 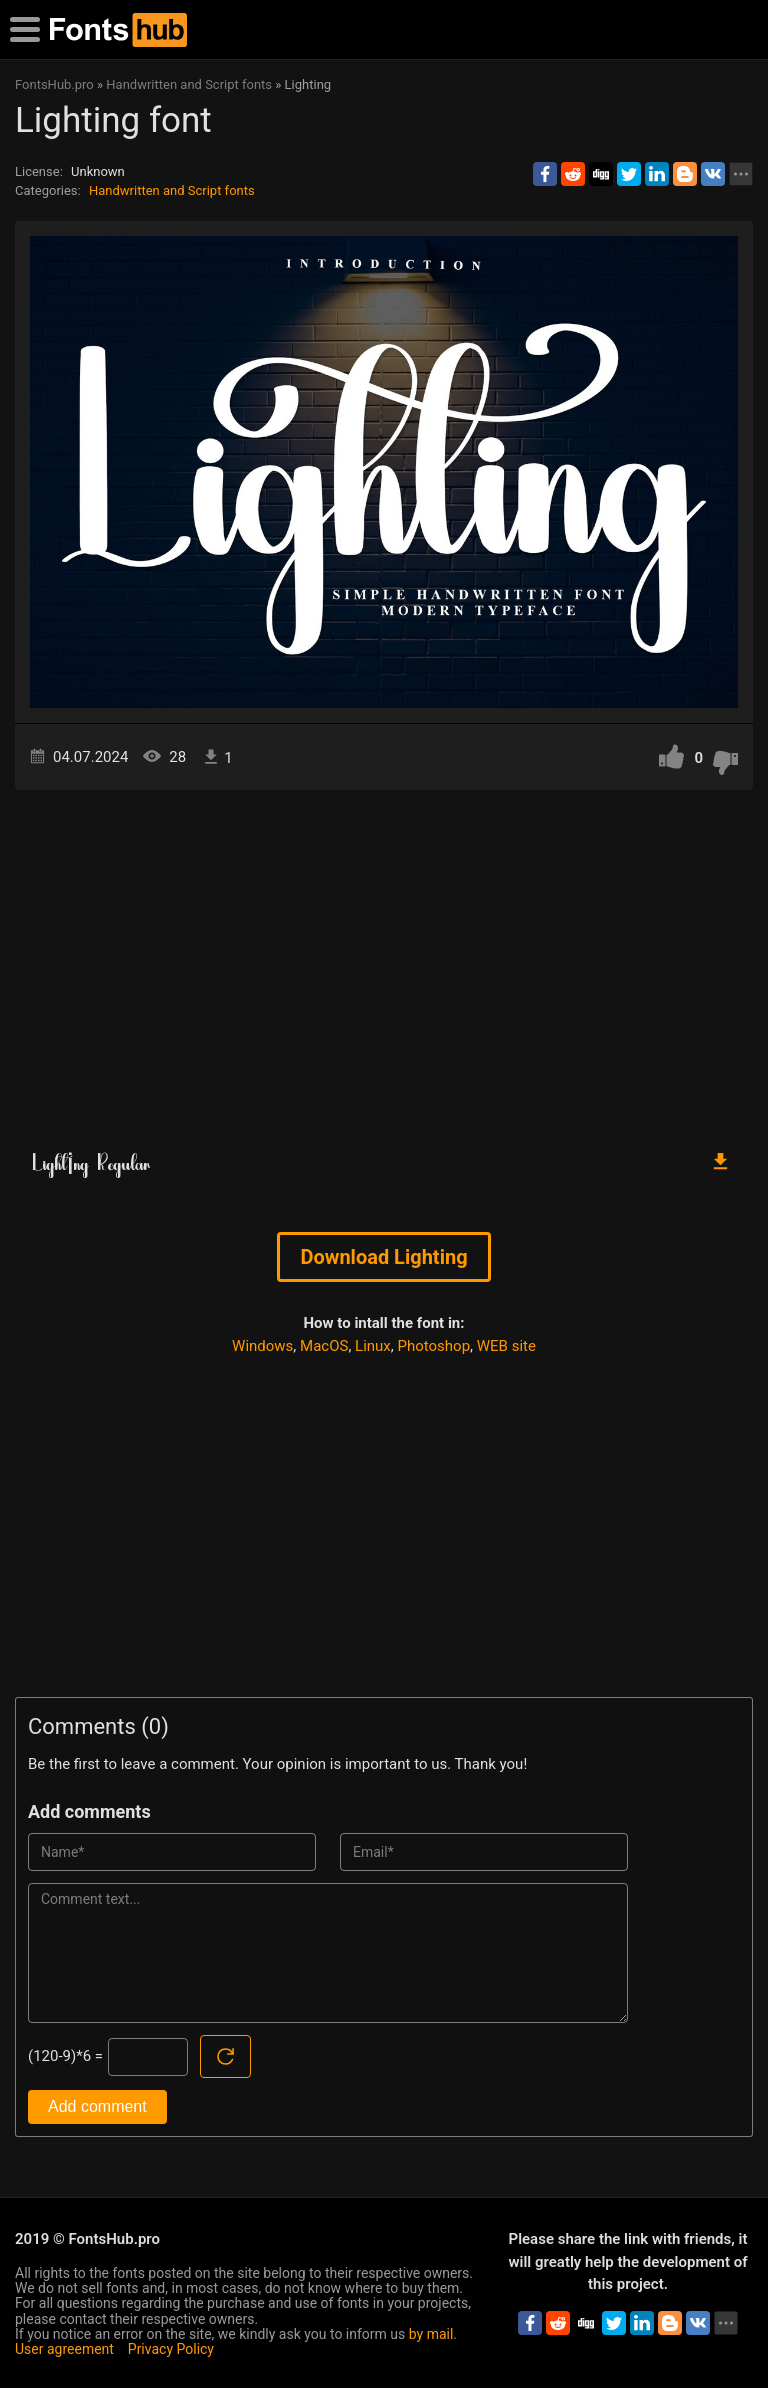 I want to click on Photoshop, so click(x=434, y=1346).